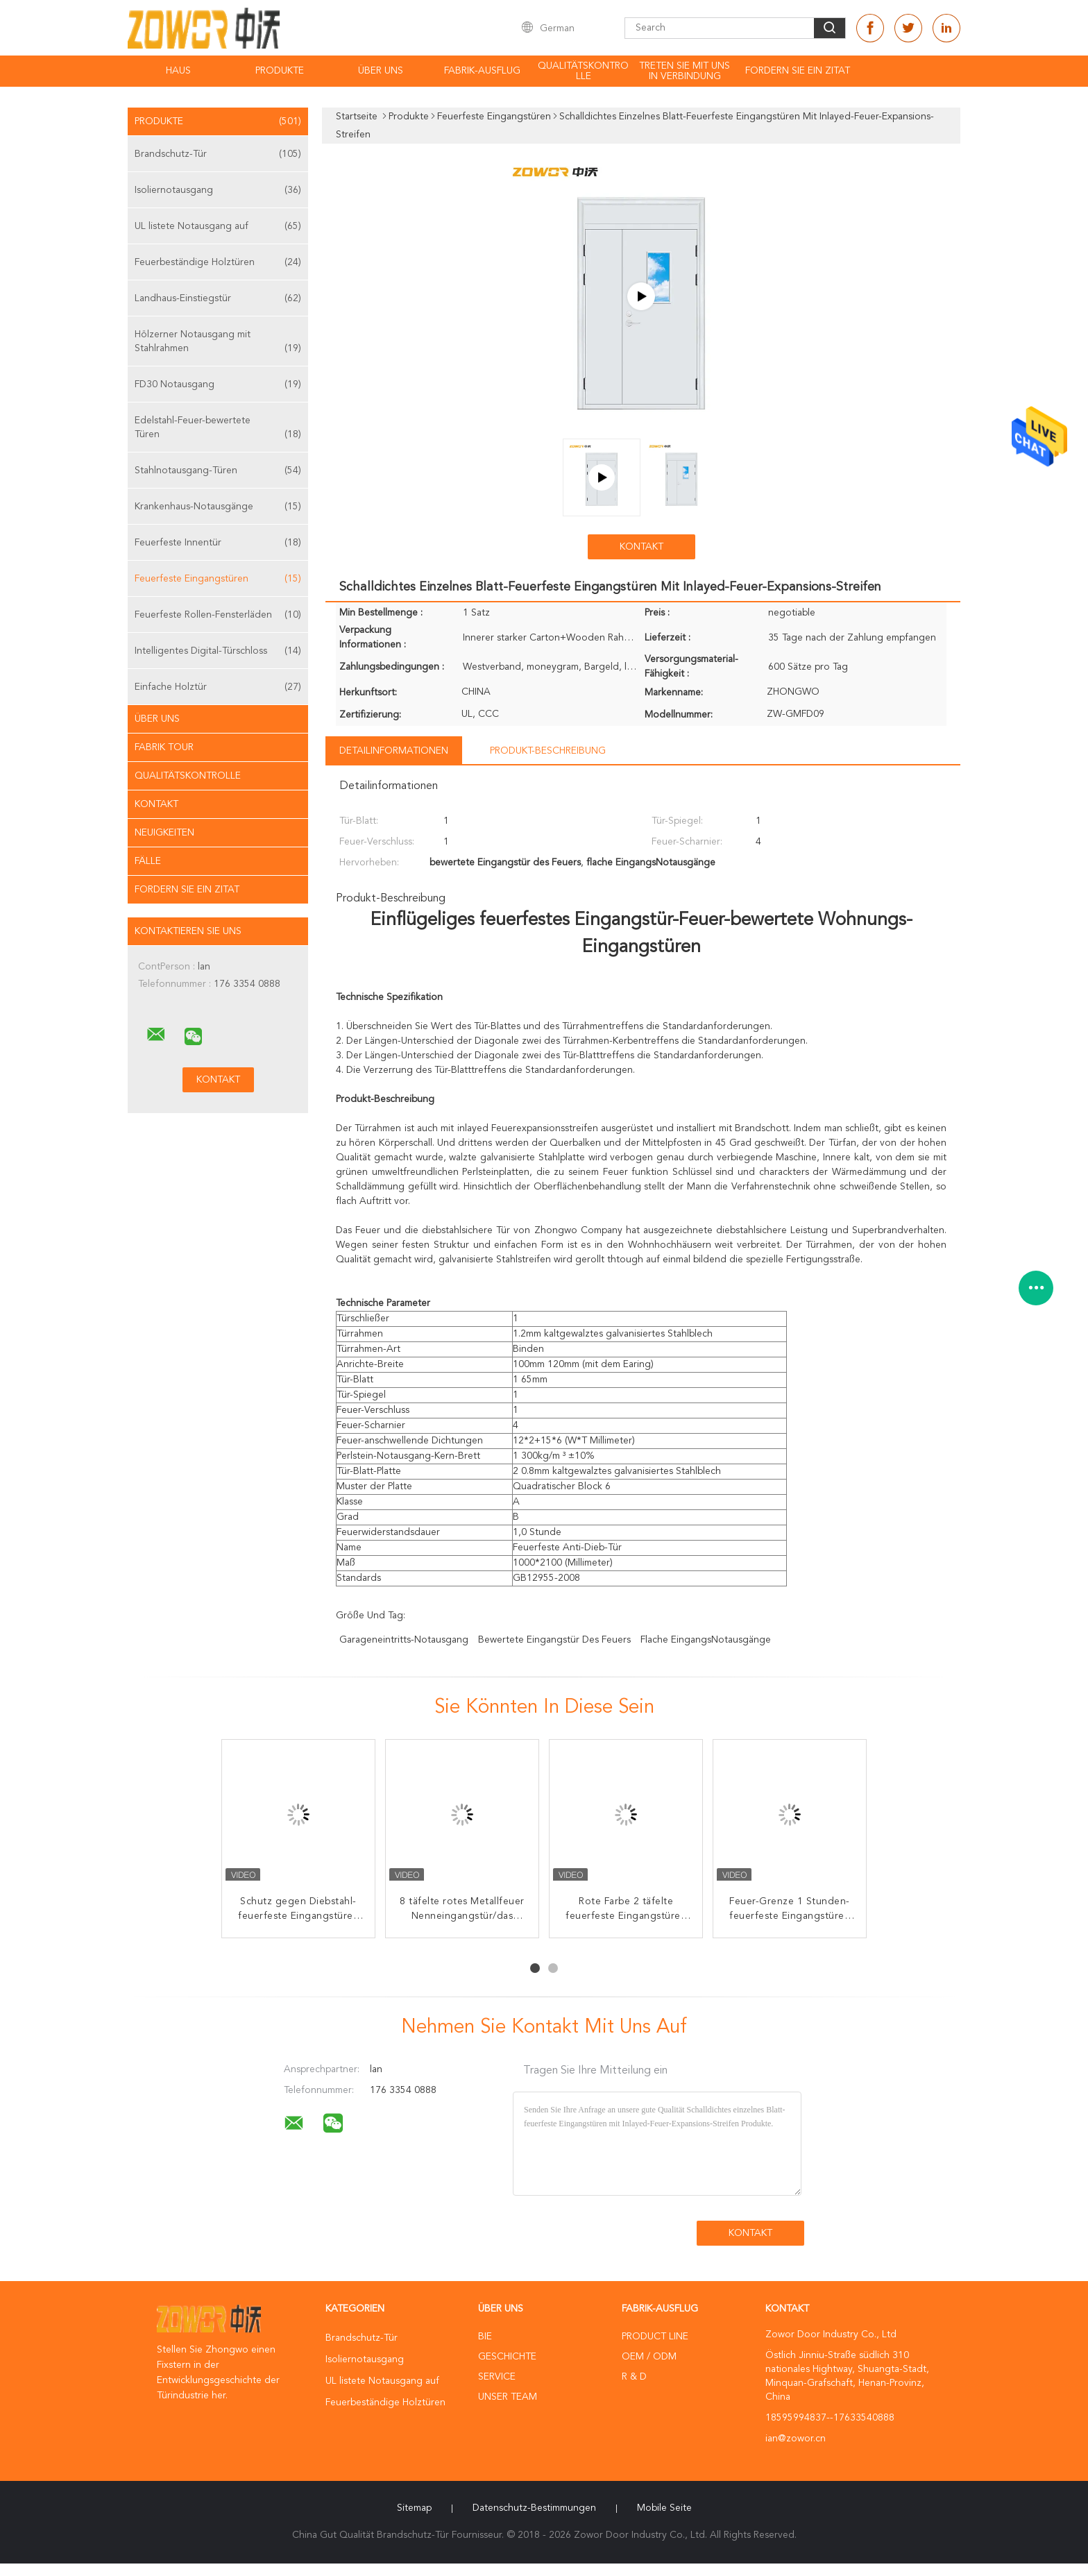 This screenshot has width=1088, height=2576. What do you see at coordinates (583, 71) in the screenshot?
I see `Qualitätskontrolle` at bounding box center [583, 71].